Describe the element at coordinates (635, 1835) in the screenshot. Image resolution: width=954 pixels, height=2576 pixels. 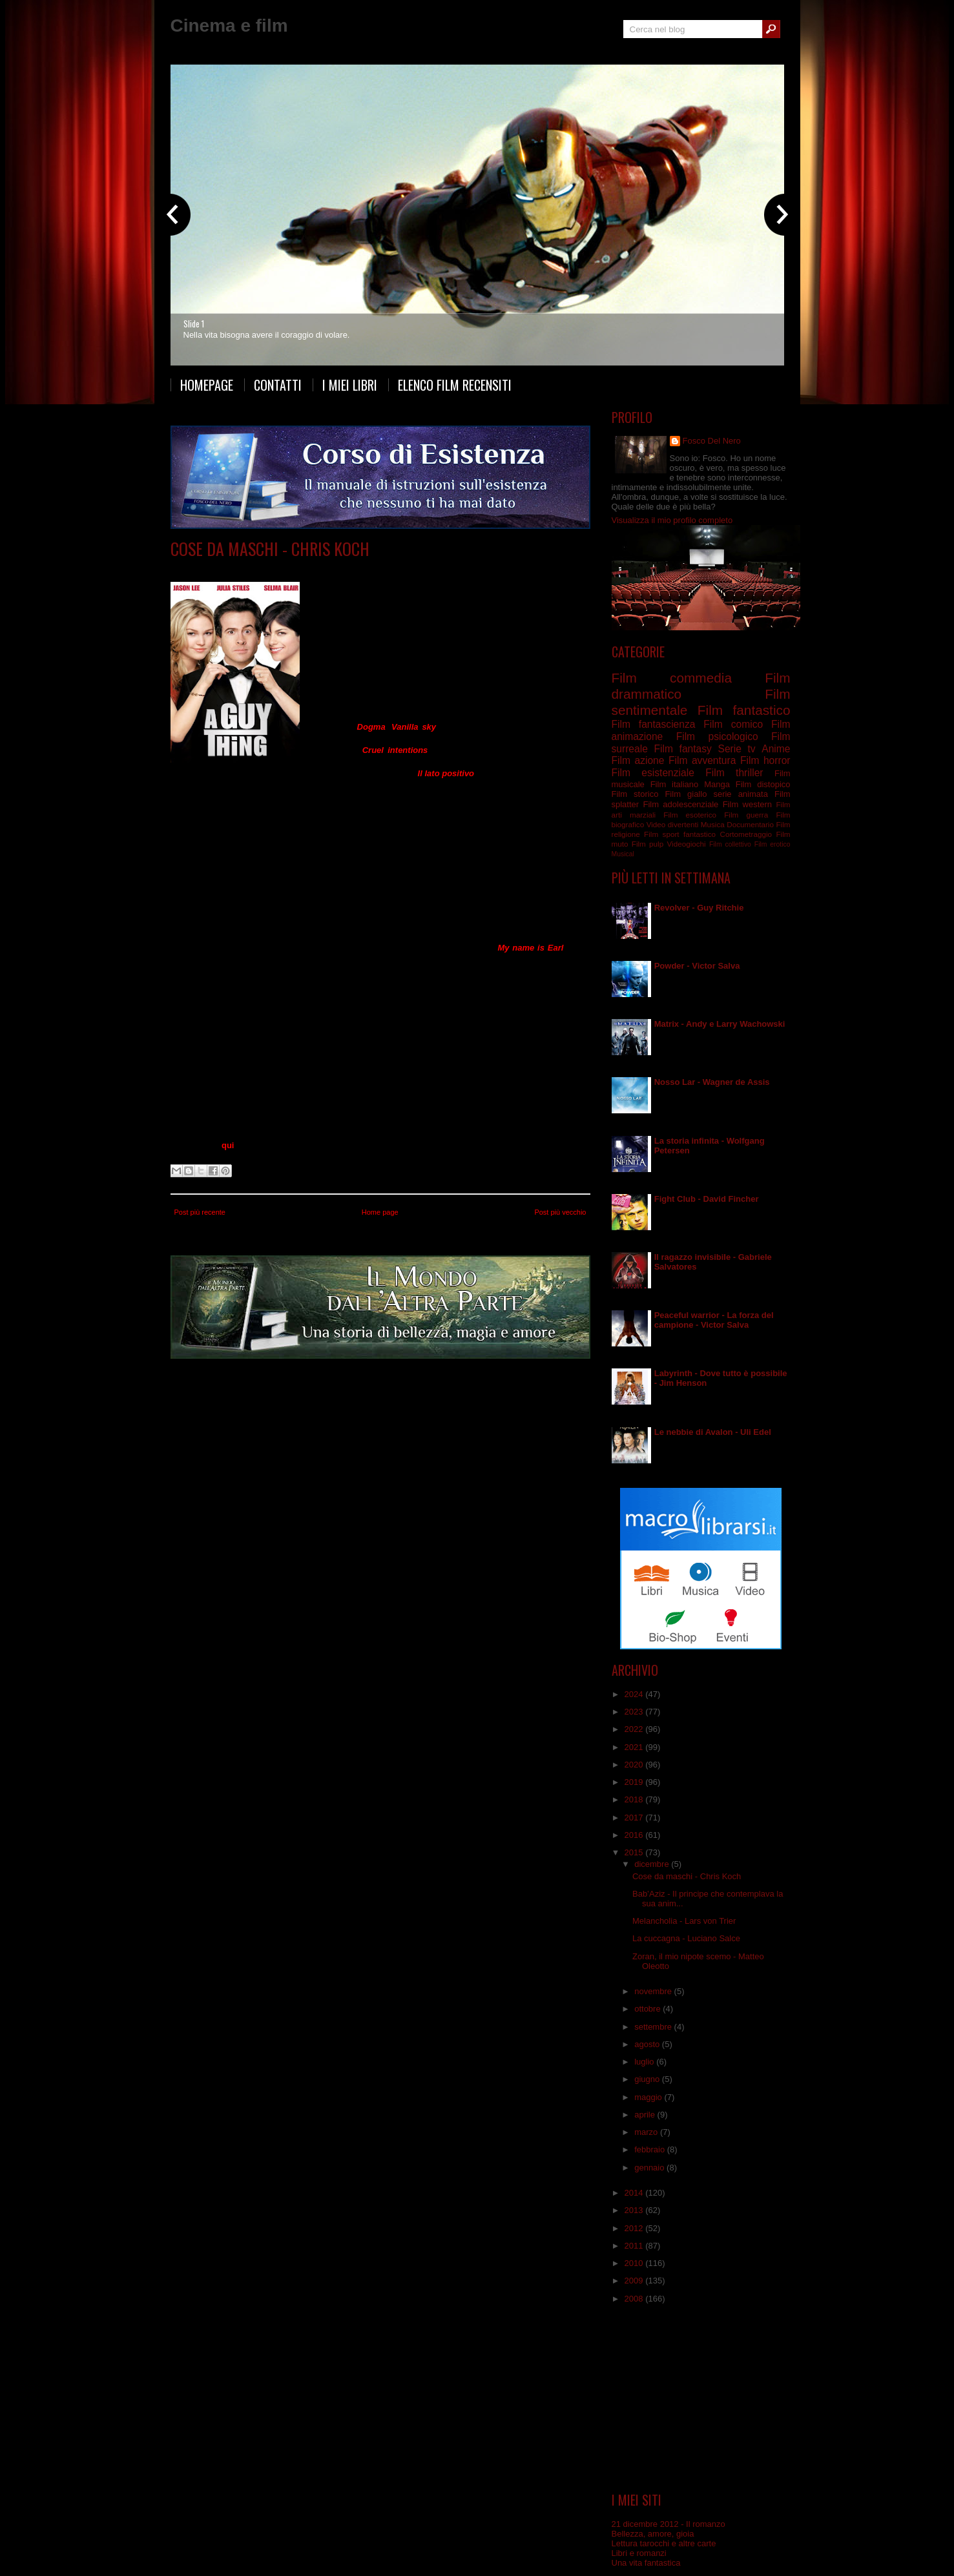
I see `2016` at that location.